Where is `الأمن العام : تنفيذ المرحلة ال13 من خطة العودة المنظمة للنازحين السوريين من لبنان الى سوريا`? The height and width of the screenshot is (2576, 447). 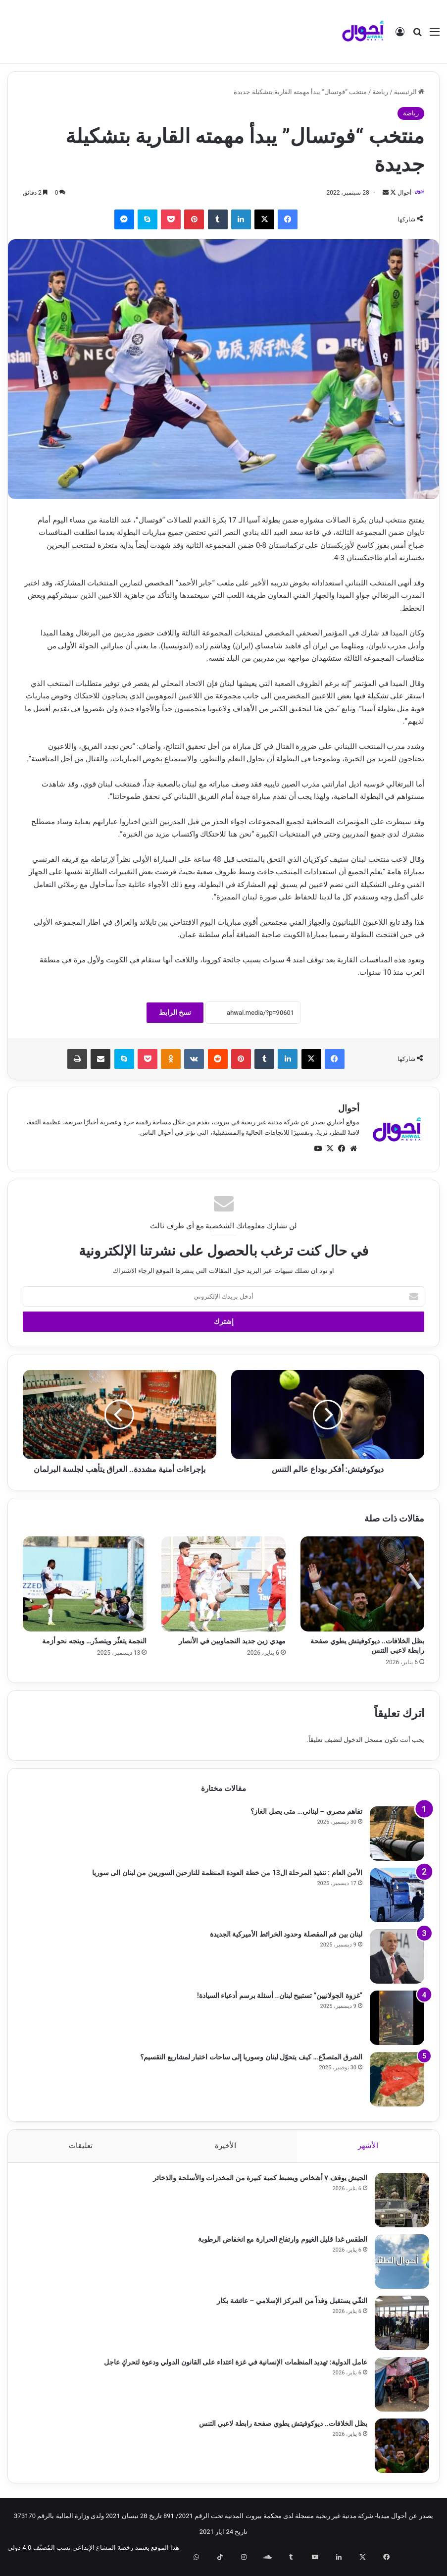
الأمن العام : تنفيذ المرحلة ال13 من خطة العودة المنظمة للنازحين السوريين من لبنان الى سوريا is located at coordinates (227, 1873).